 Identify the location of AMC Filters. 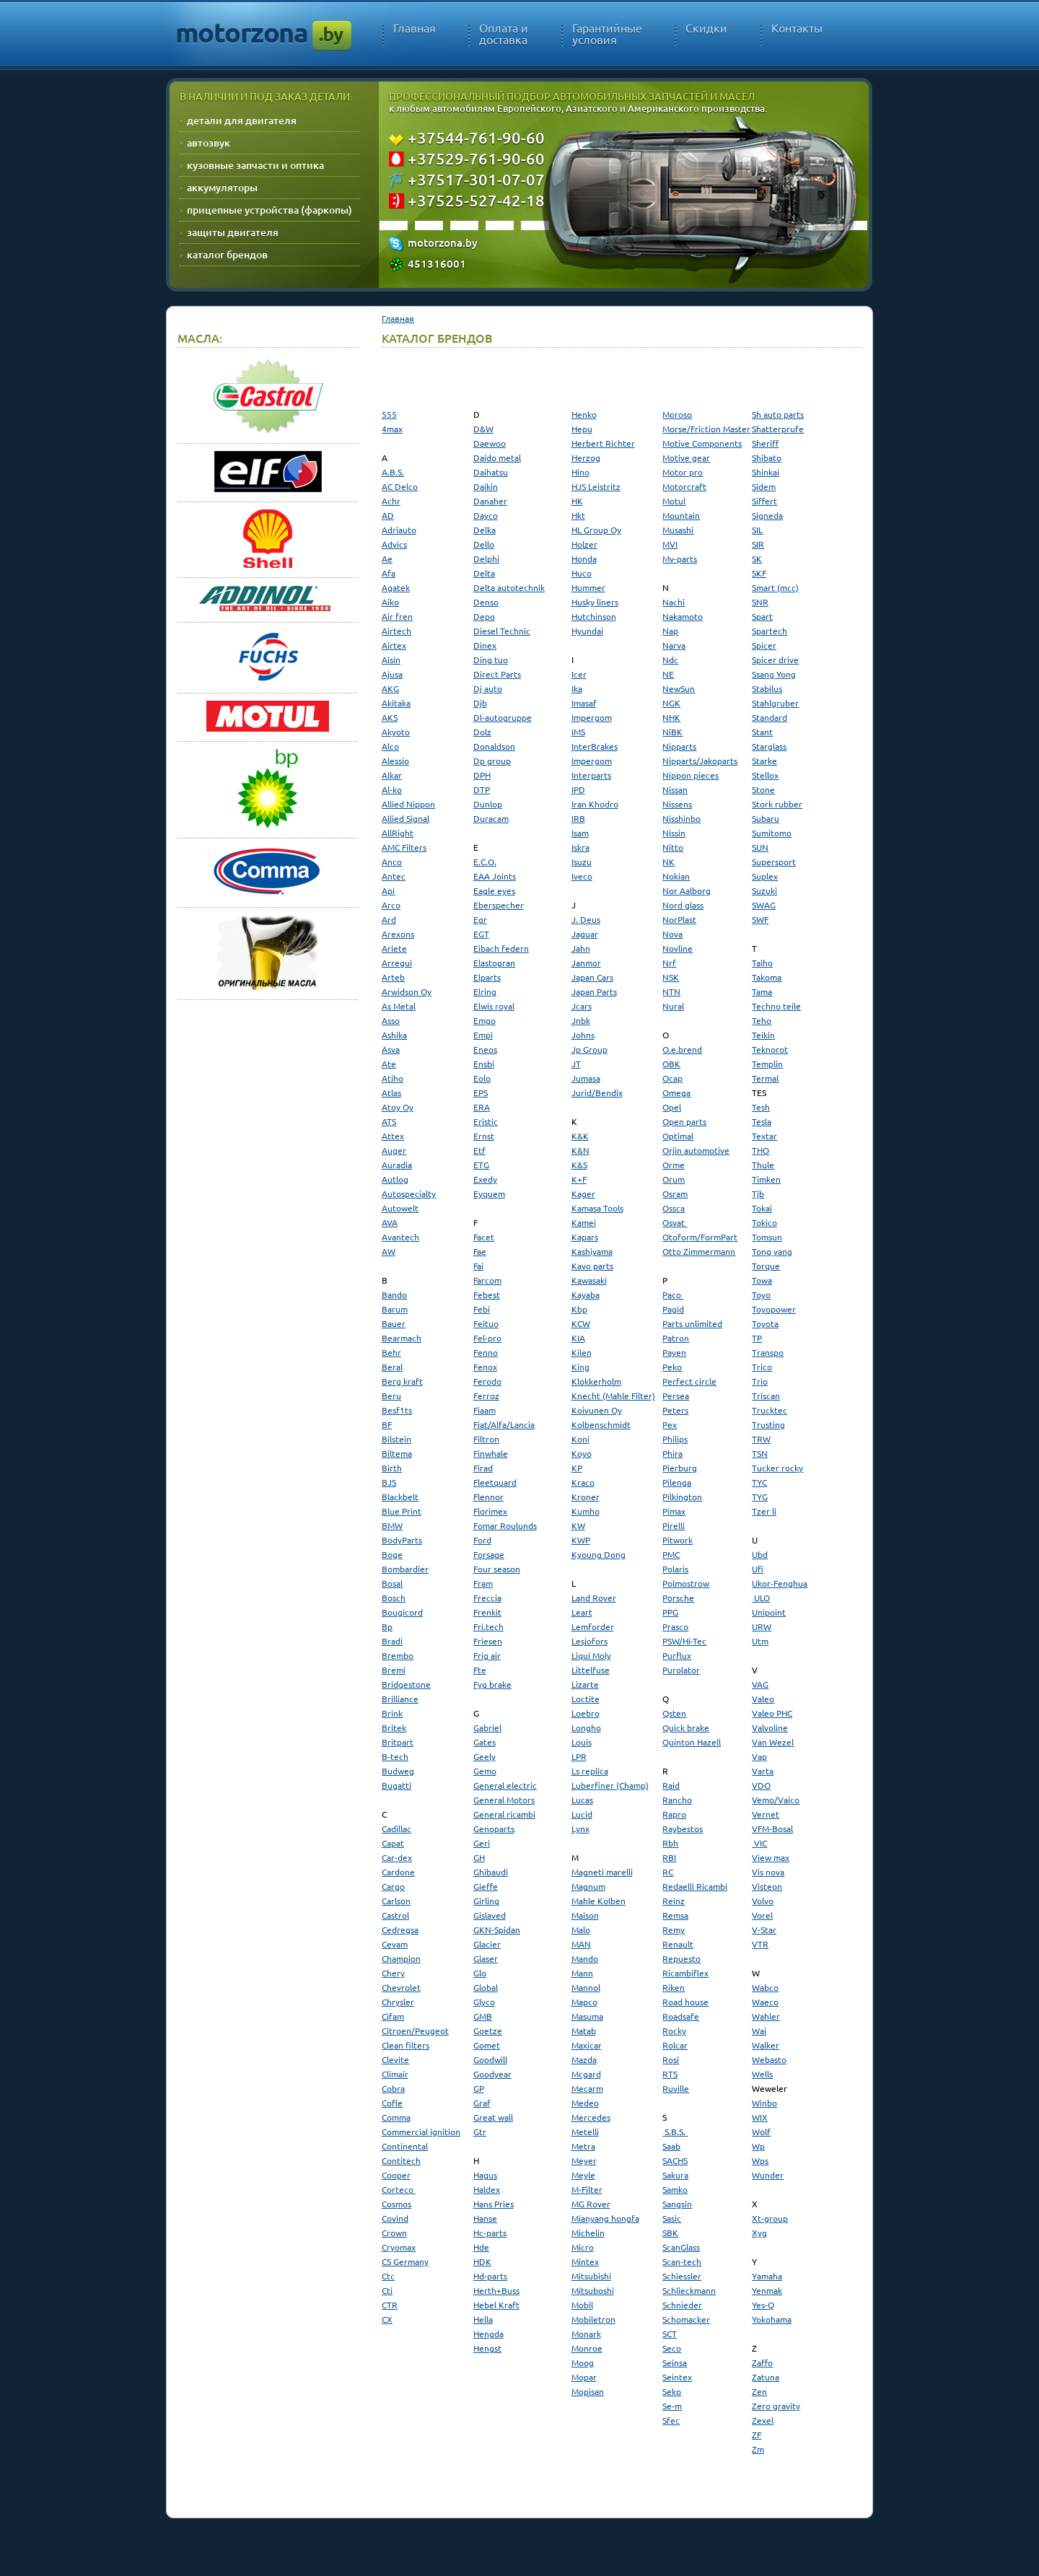
(404, 847).